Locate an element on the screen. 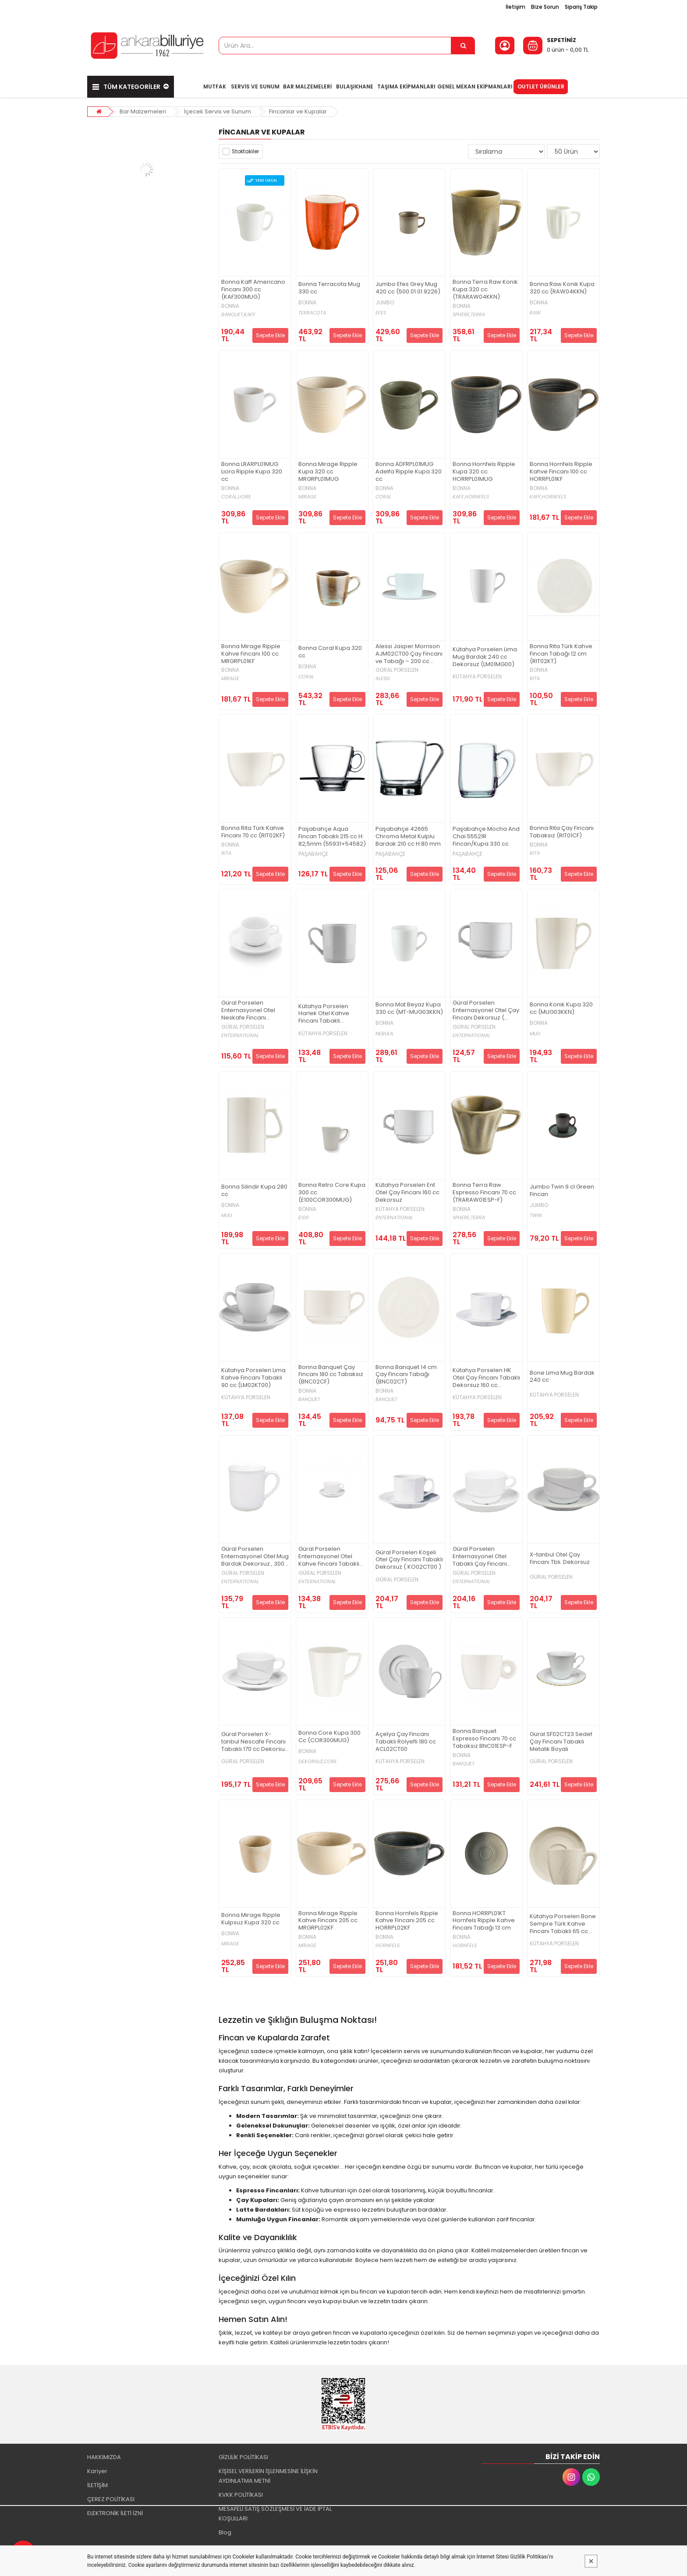  Kütahya Porselen Ent Otel Çay Fincanı 160 cc Dekorsuz is located at coordinates (407, 1193).